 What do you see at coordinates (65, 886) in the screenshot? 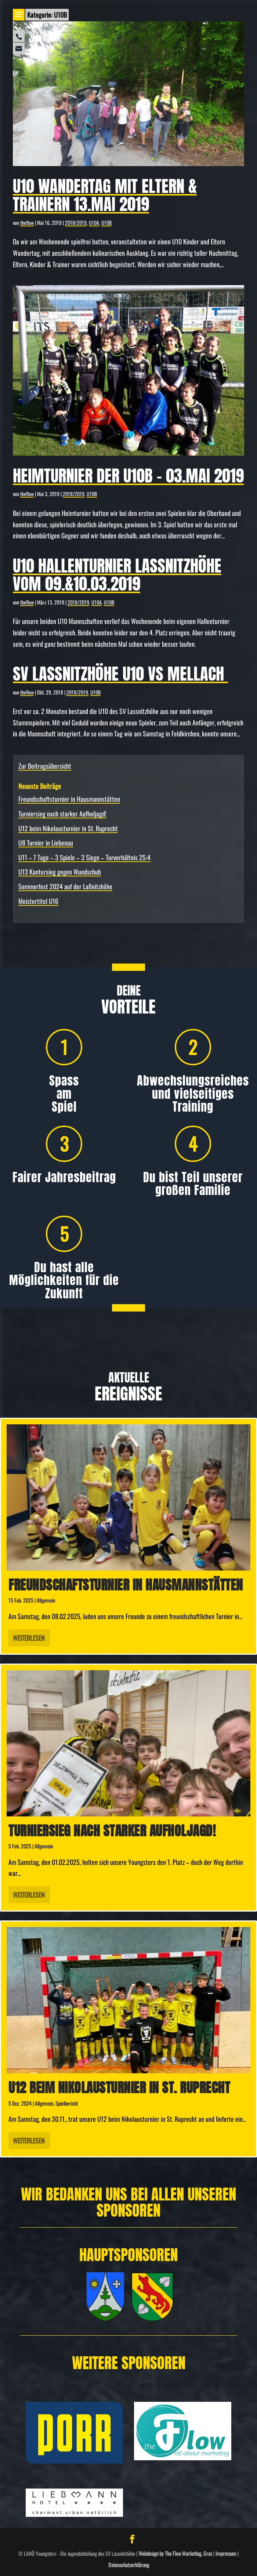
I see `Sommerfest 2024 auf der Laßnitzhöhe` at bounding box center [65, 886].